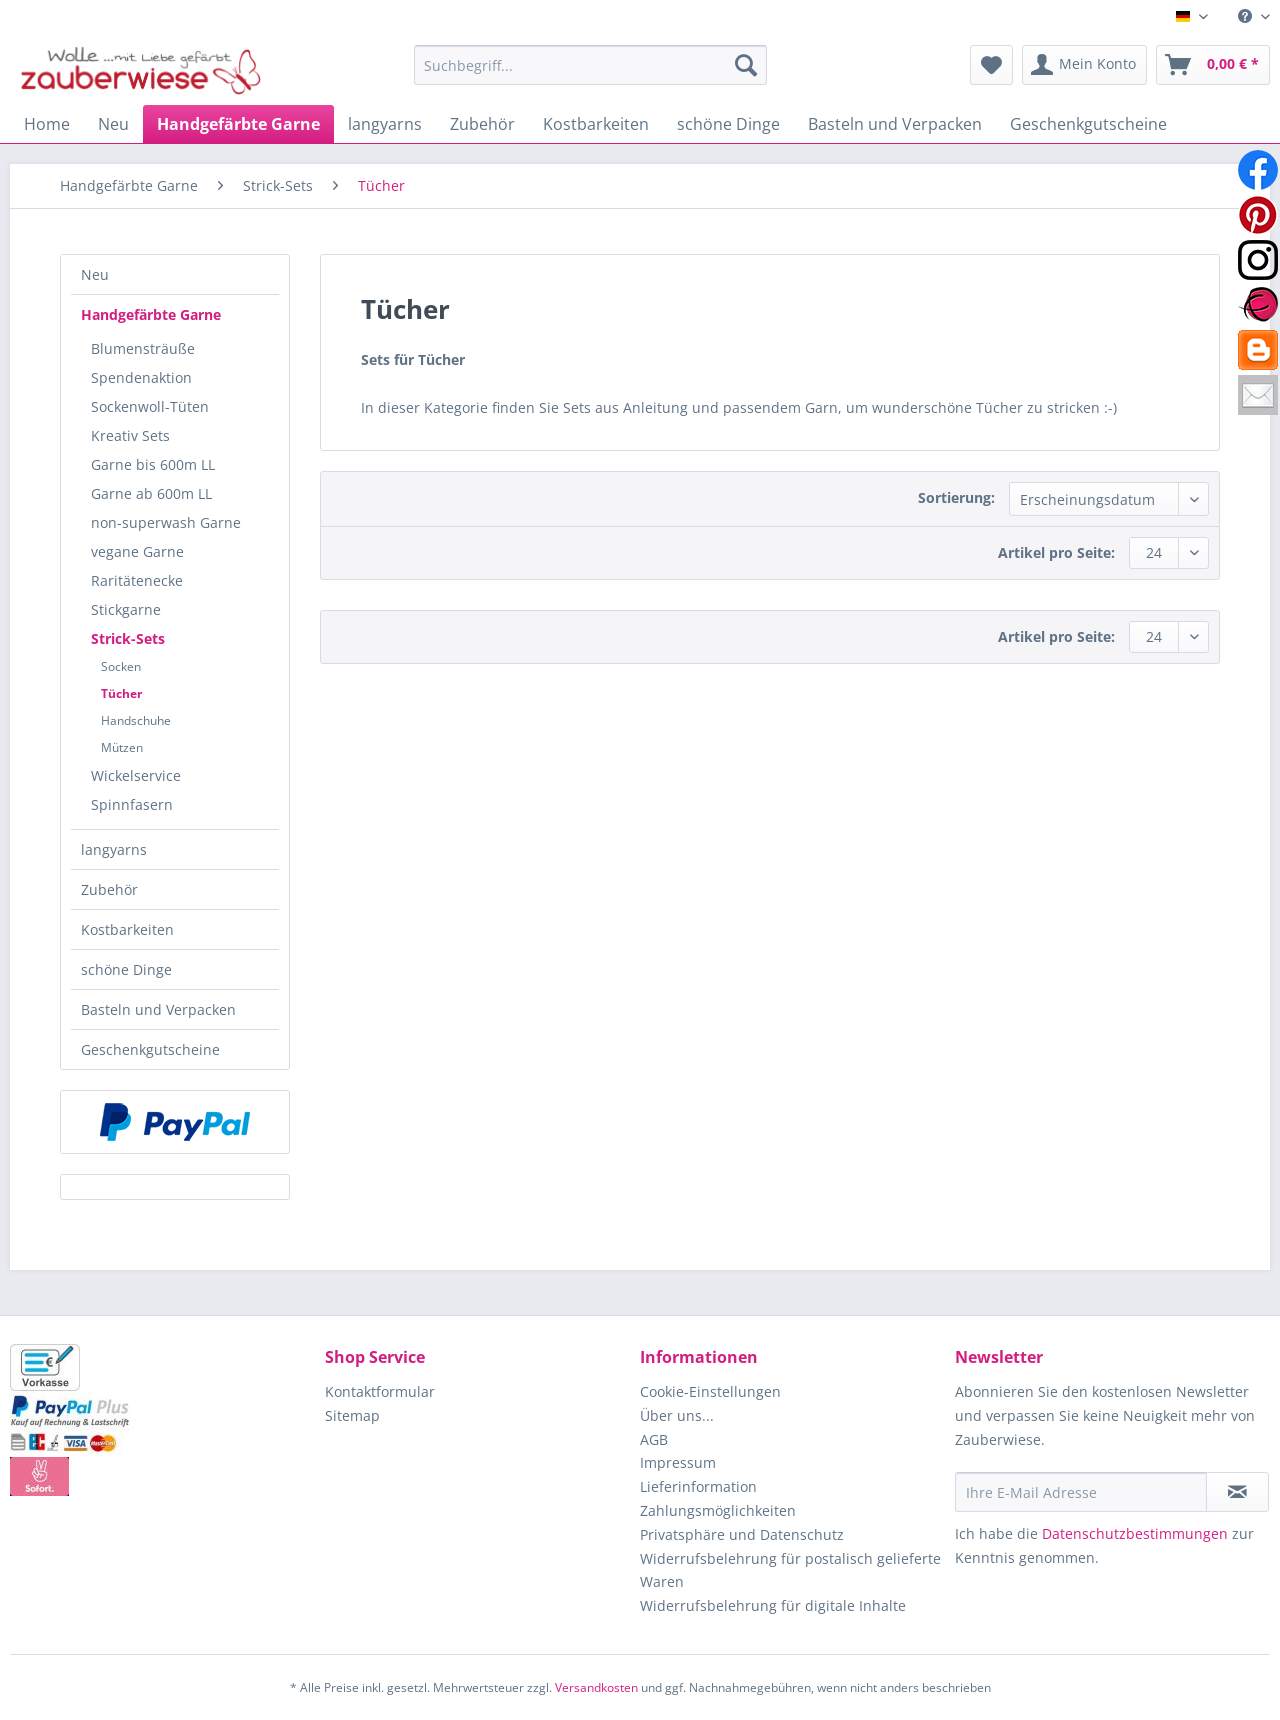  Describe the element at coordinates (122, 747) in the screenshot. I see `Mützen` at that location.